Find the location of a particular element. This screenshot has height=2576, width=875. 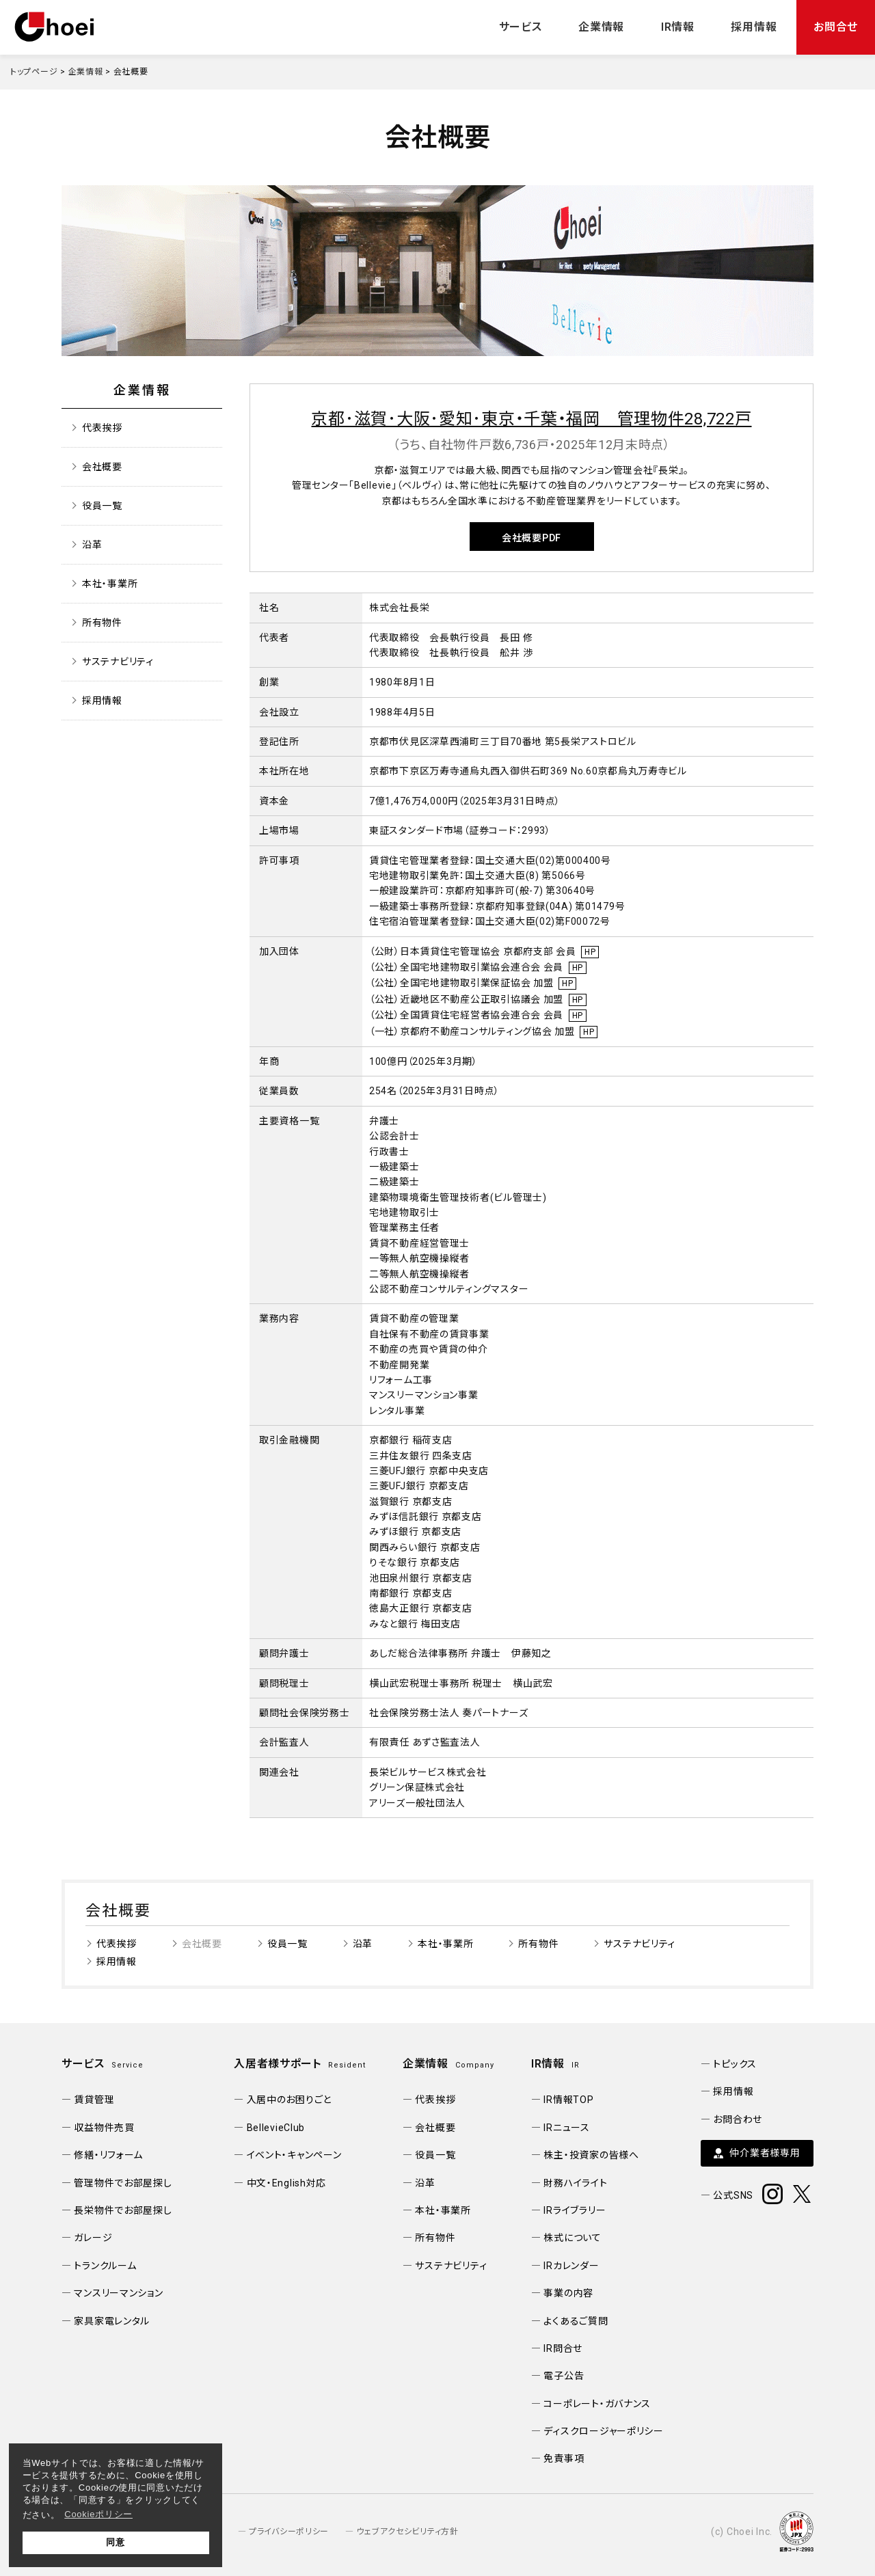

収益物件売買 is located at coordinates (104, 2127).